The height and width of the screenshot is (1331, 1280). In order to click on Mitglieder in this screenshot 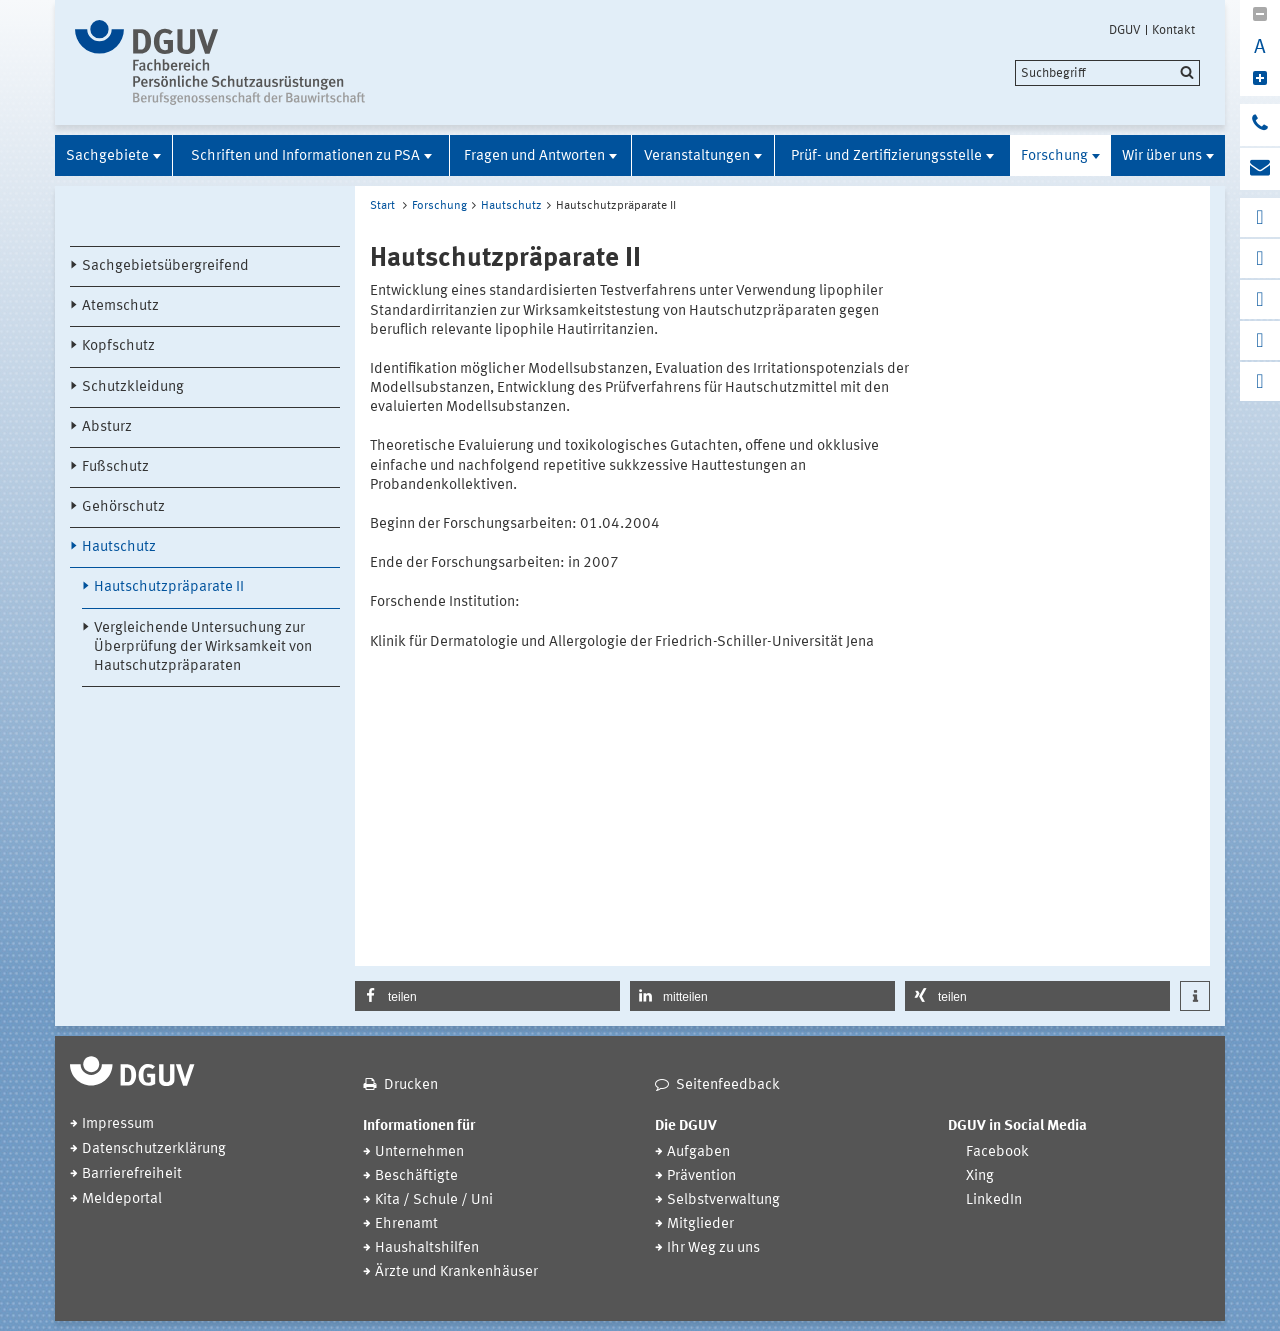, I will do `click(700, 1224)`.